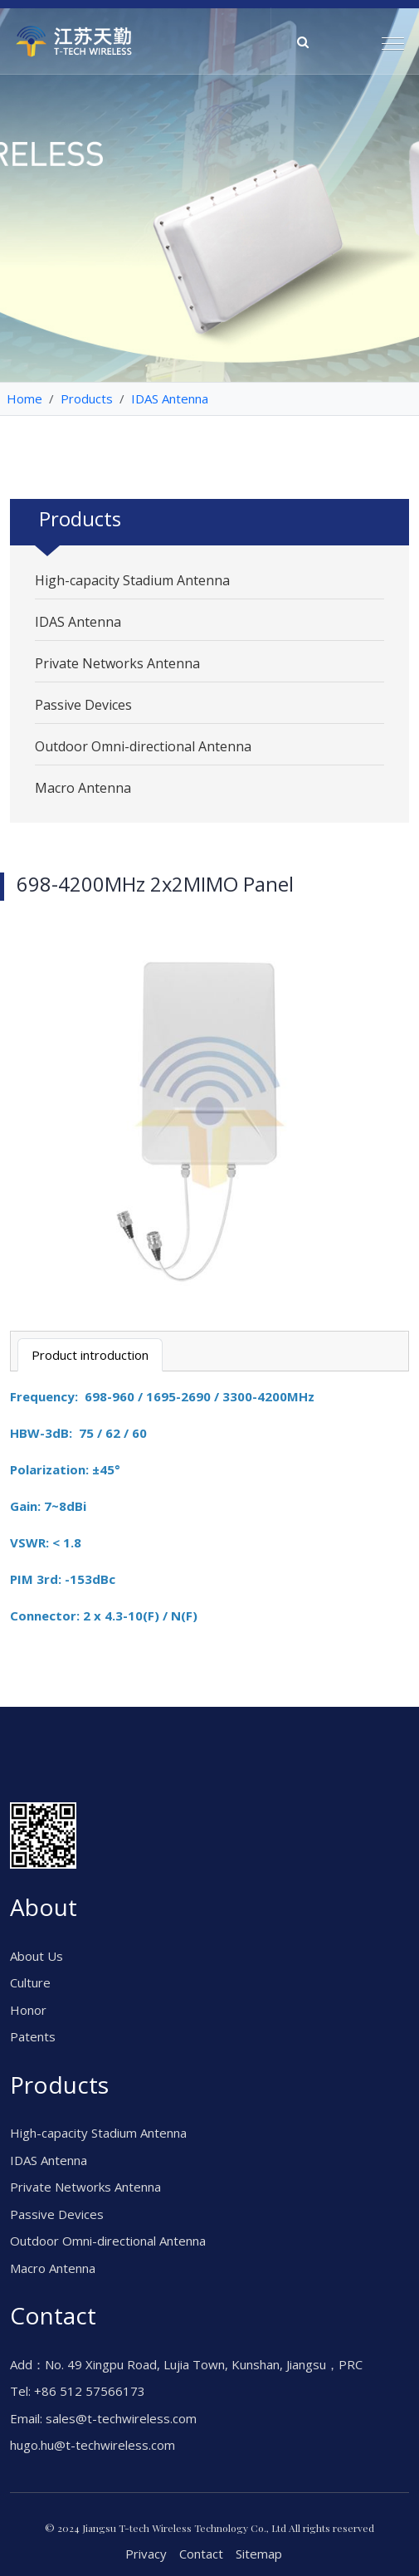  Describe the element at coordinates (83, 705) in the screenshot. I see `Passive Devices` at that location.